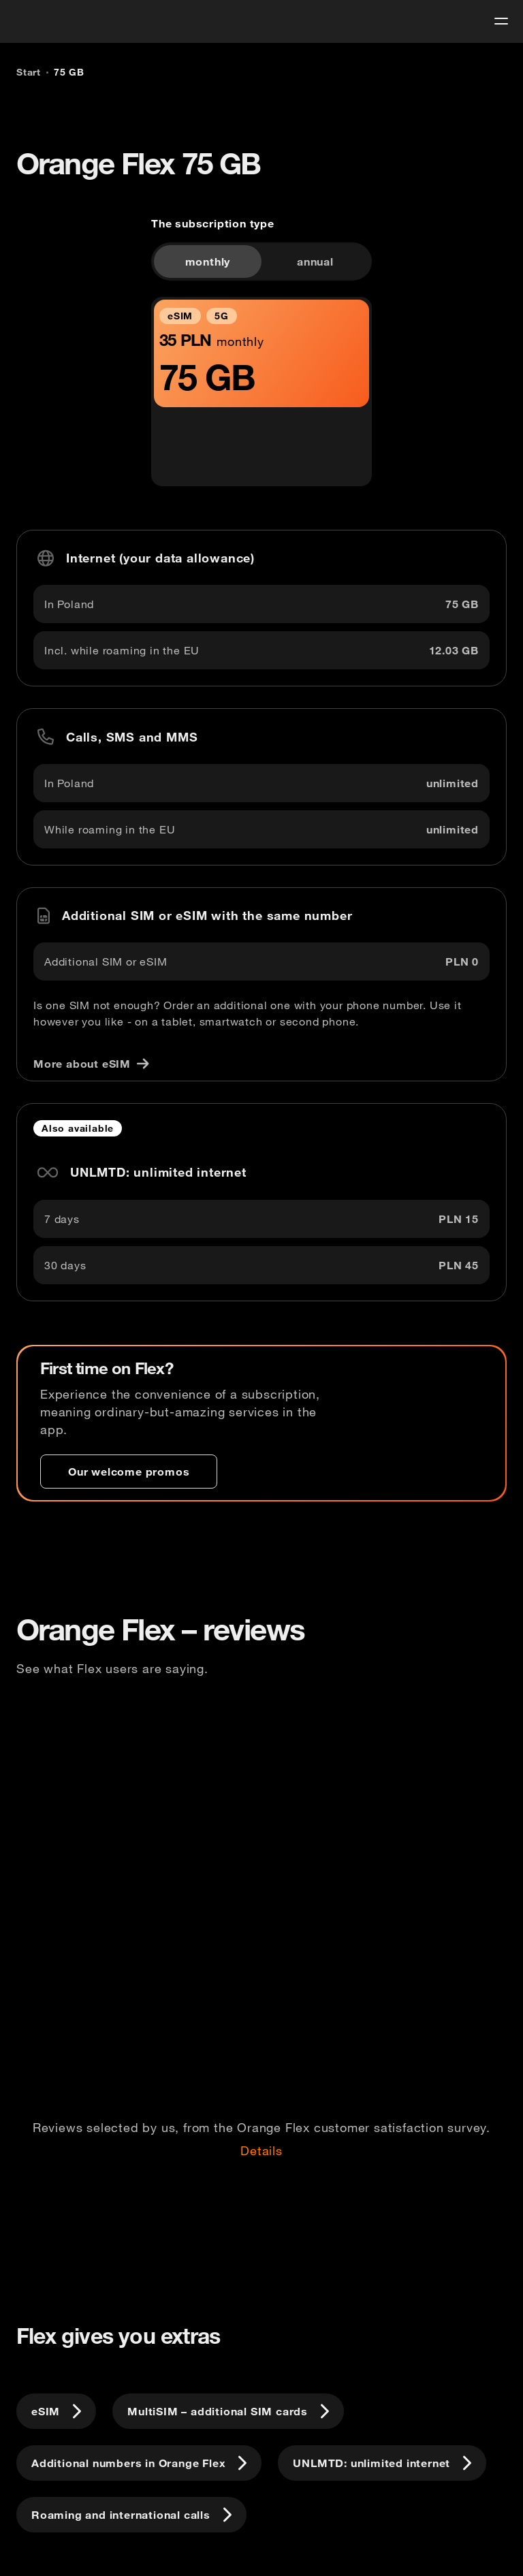  What do you see at coordinates (28, 72) in the screenshot?
I see `[Start]` at bounding box center [28, 72].